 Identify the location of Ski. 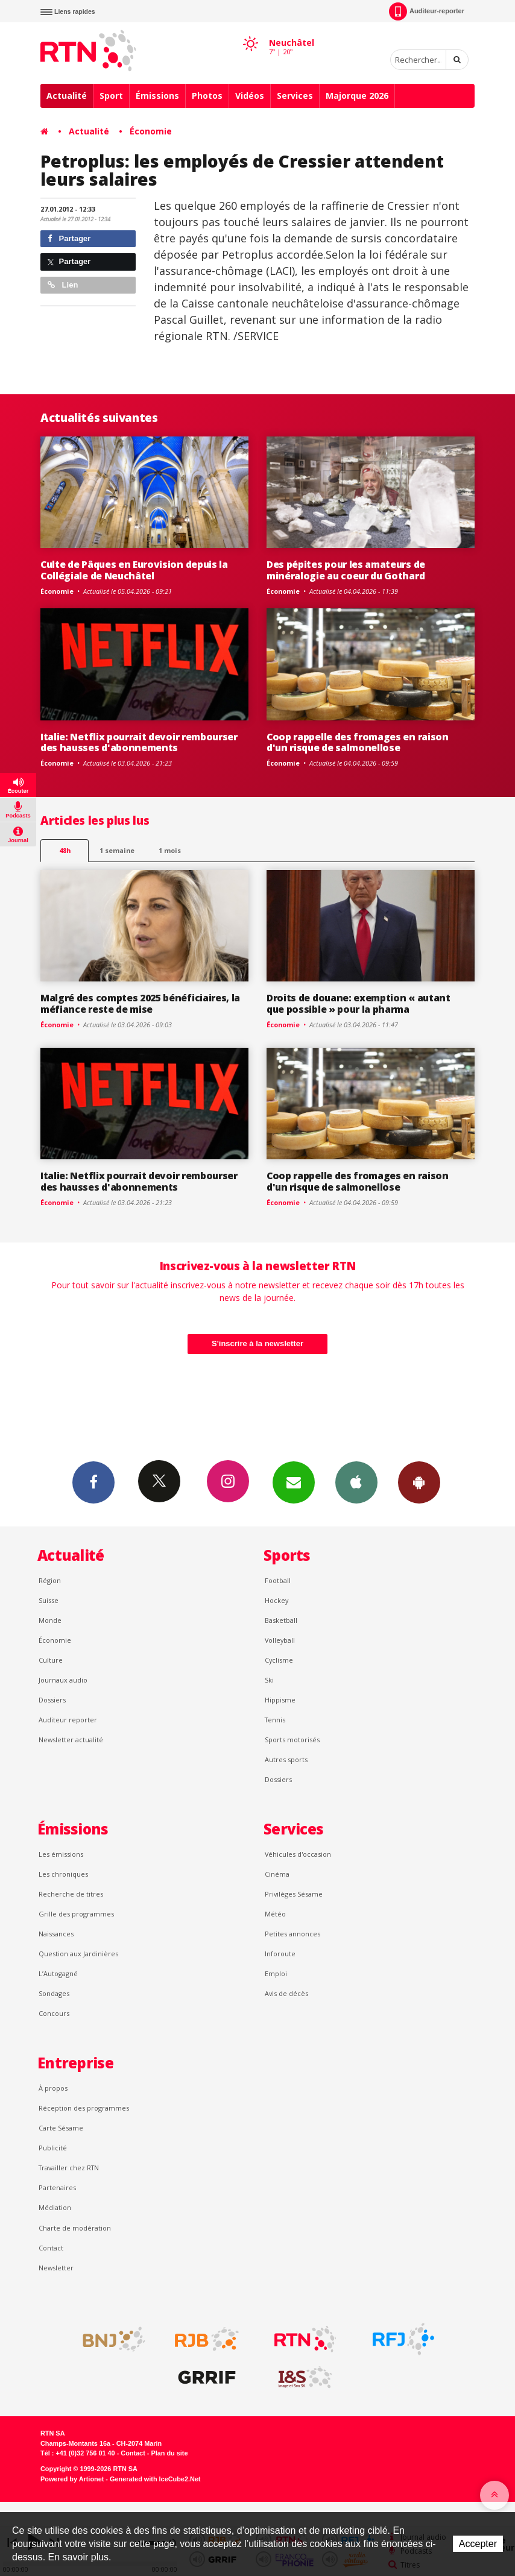
(269, 1680).